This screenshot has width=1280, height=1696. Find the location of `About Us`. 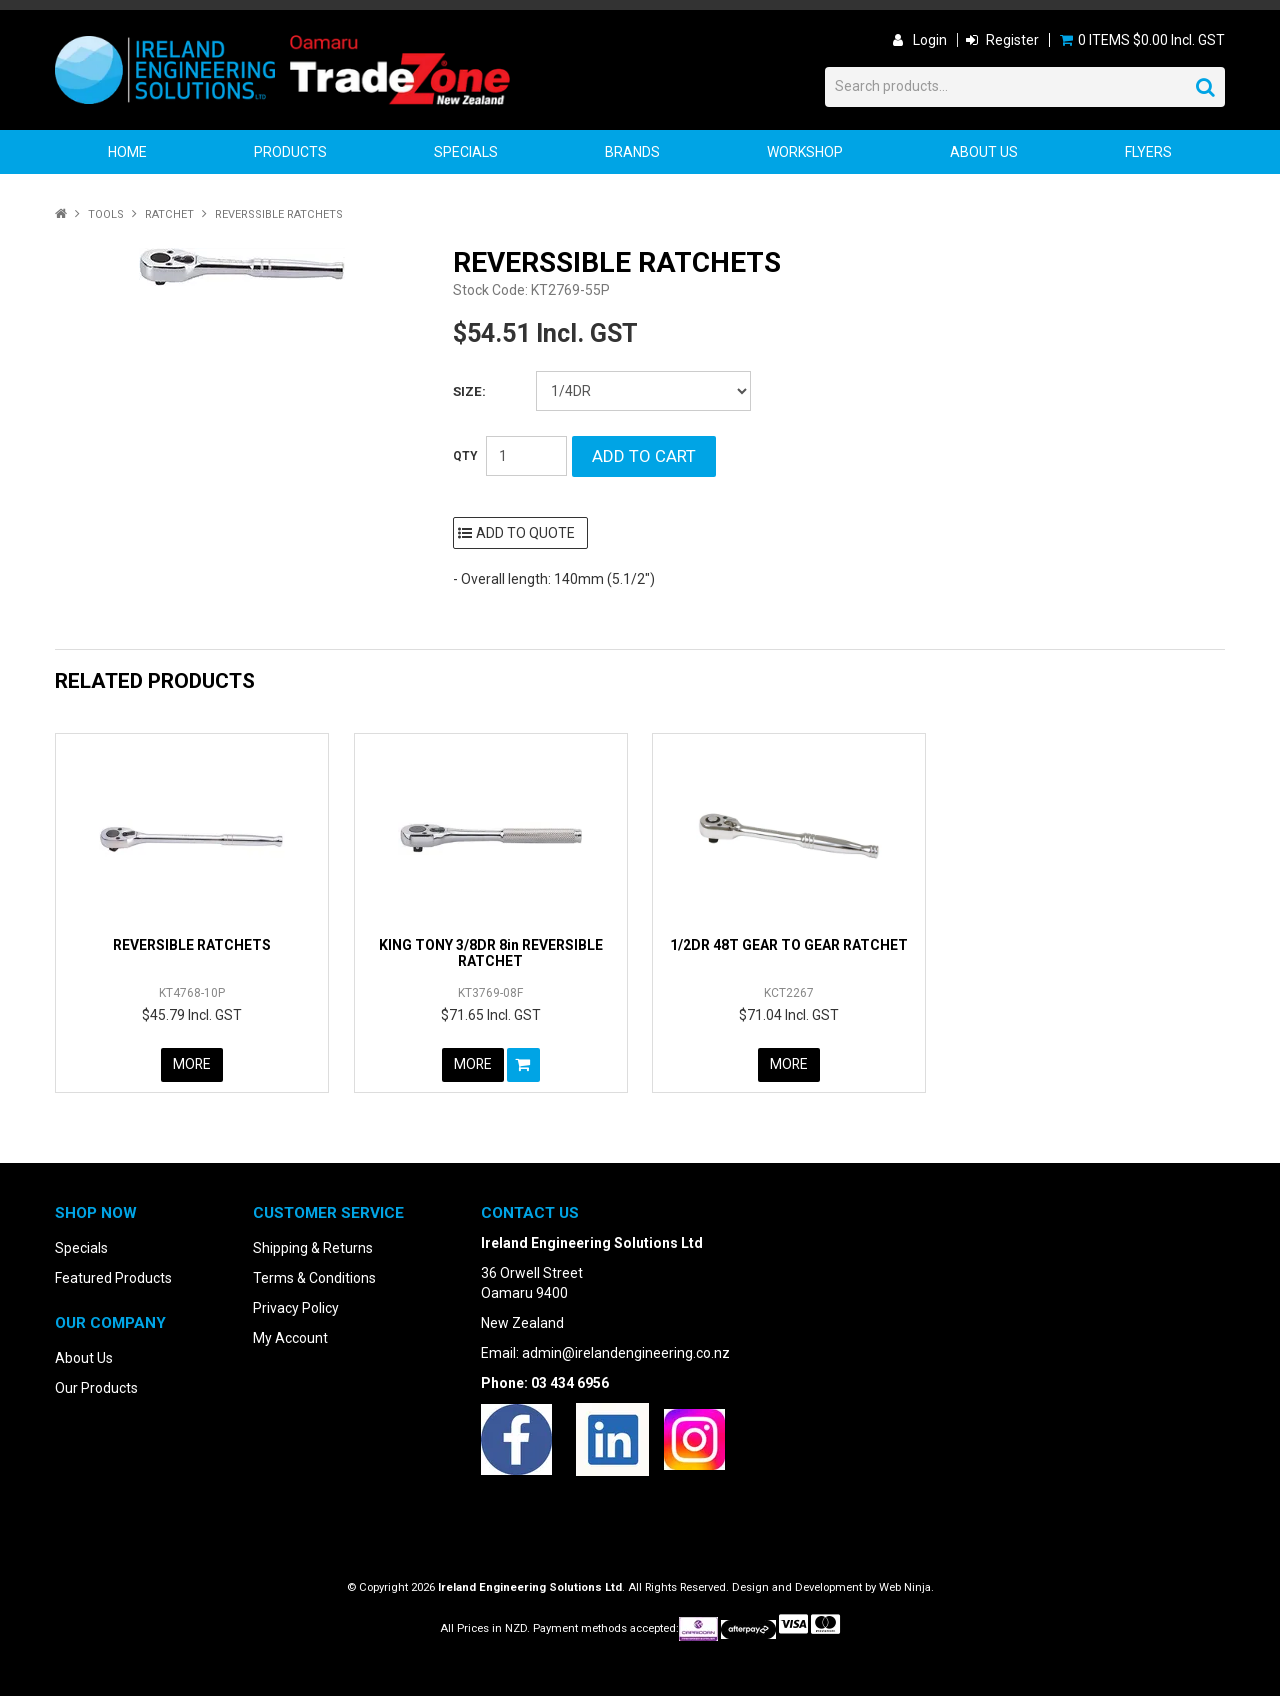

About Us is located at coordinates (984, 152).